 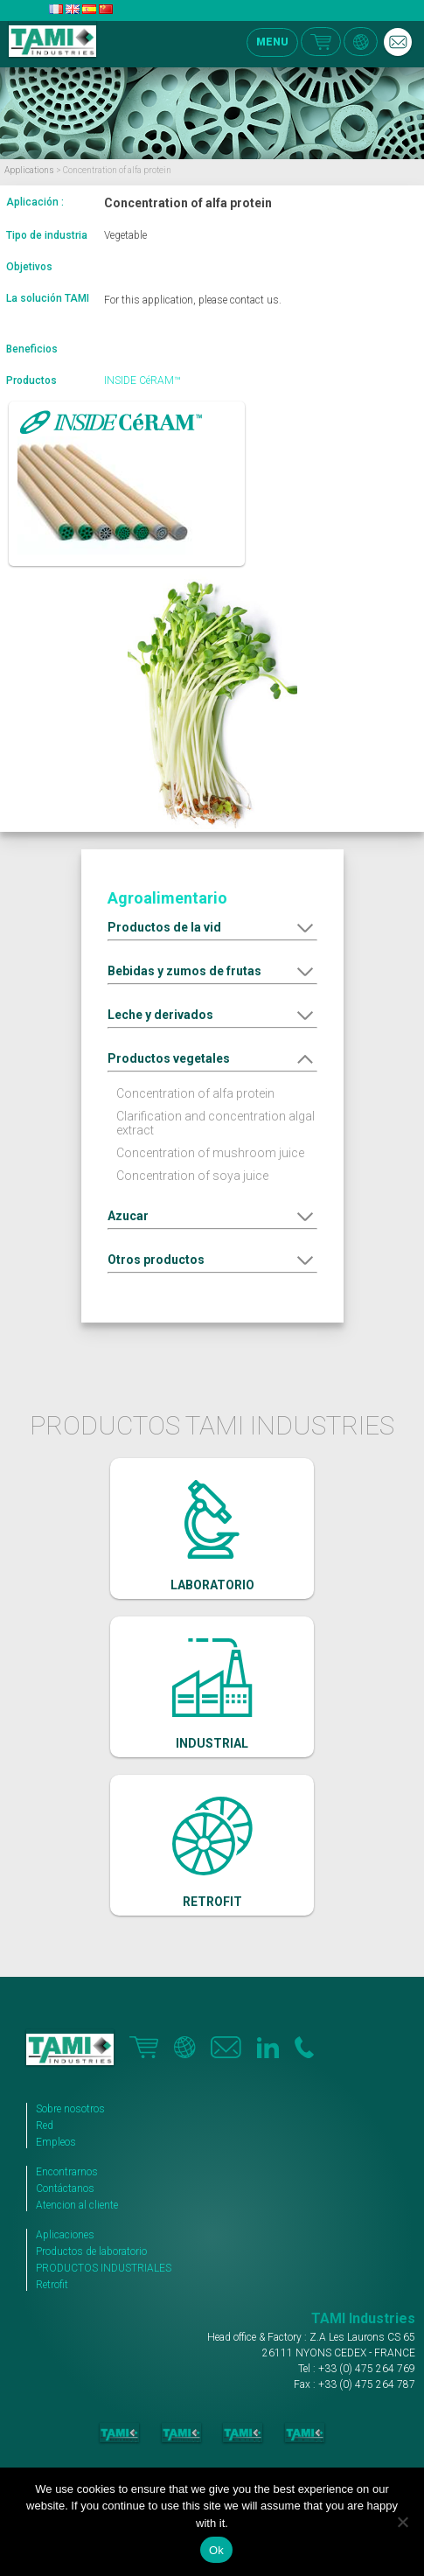 What do you see at coordinates (142, 380) in the screenshot?
I see `INSIDE CéRAM™` at bounding box center [142, 380].